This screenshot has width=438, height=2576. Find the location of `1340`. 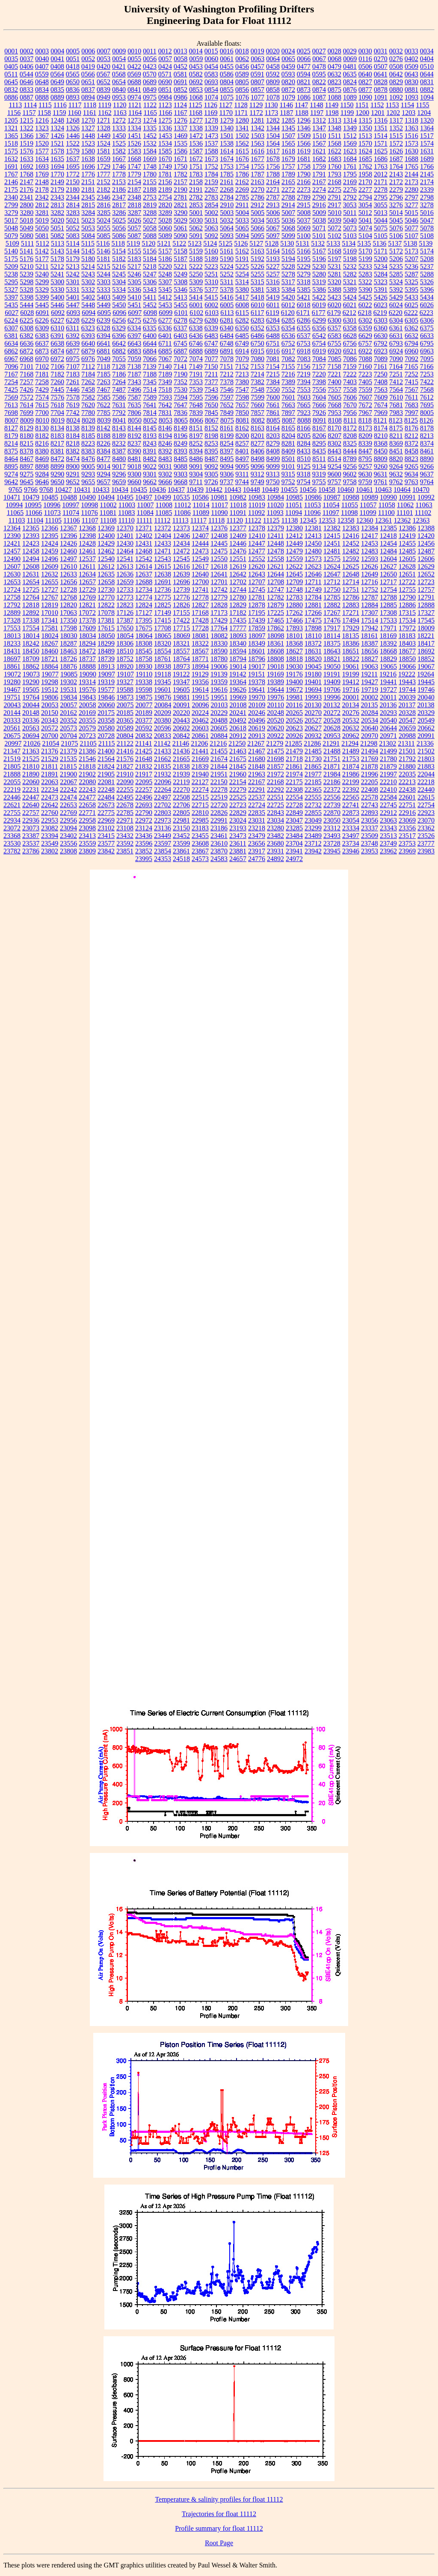

1340 is located at coordinates (227, 128).